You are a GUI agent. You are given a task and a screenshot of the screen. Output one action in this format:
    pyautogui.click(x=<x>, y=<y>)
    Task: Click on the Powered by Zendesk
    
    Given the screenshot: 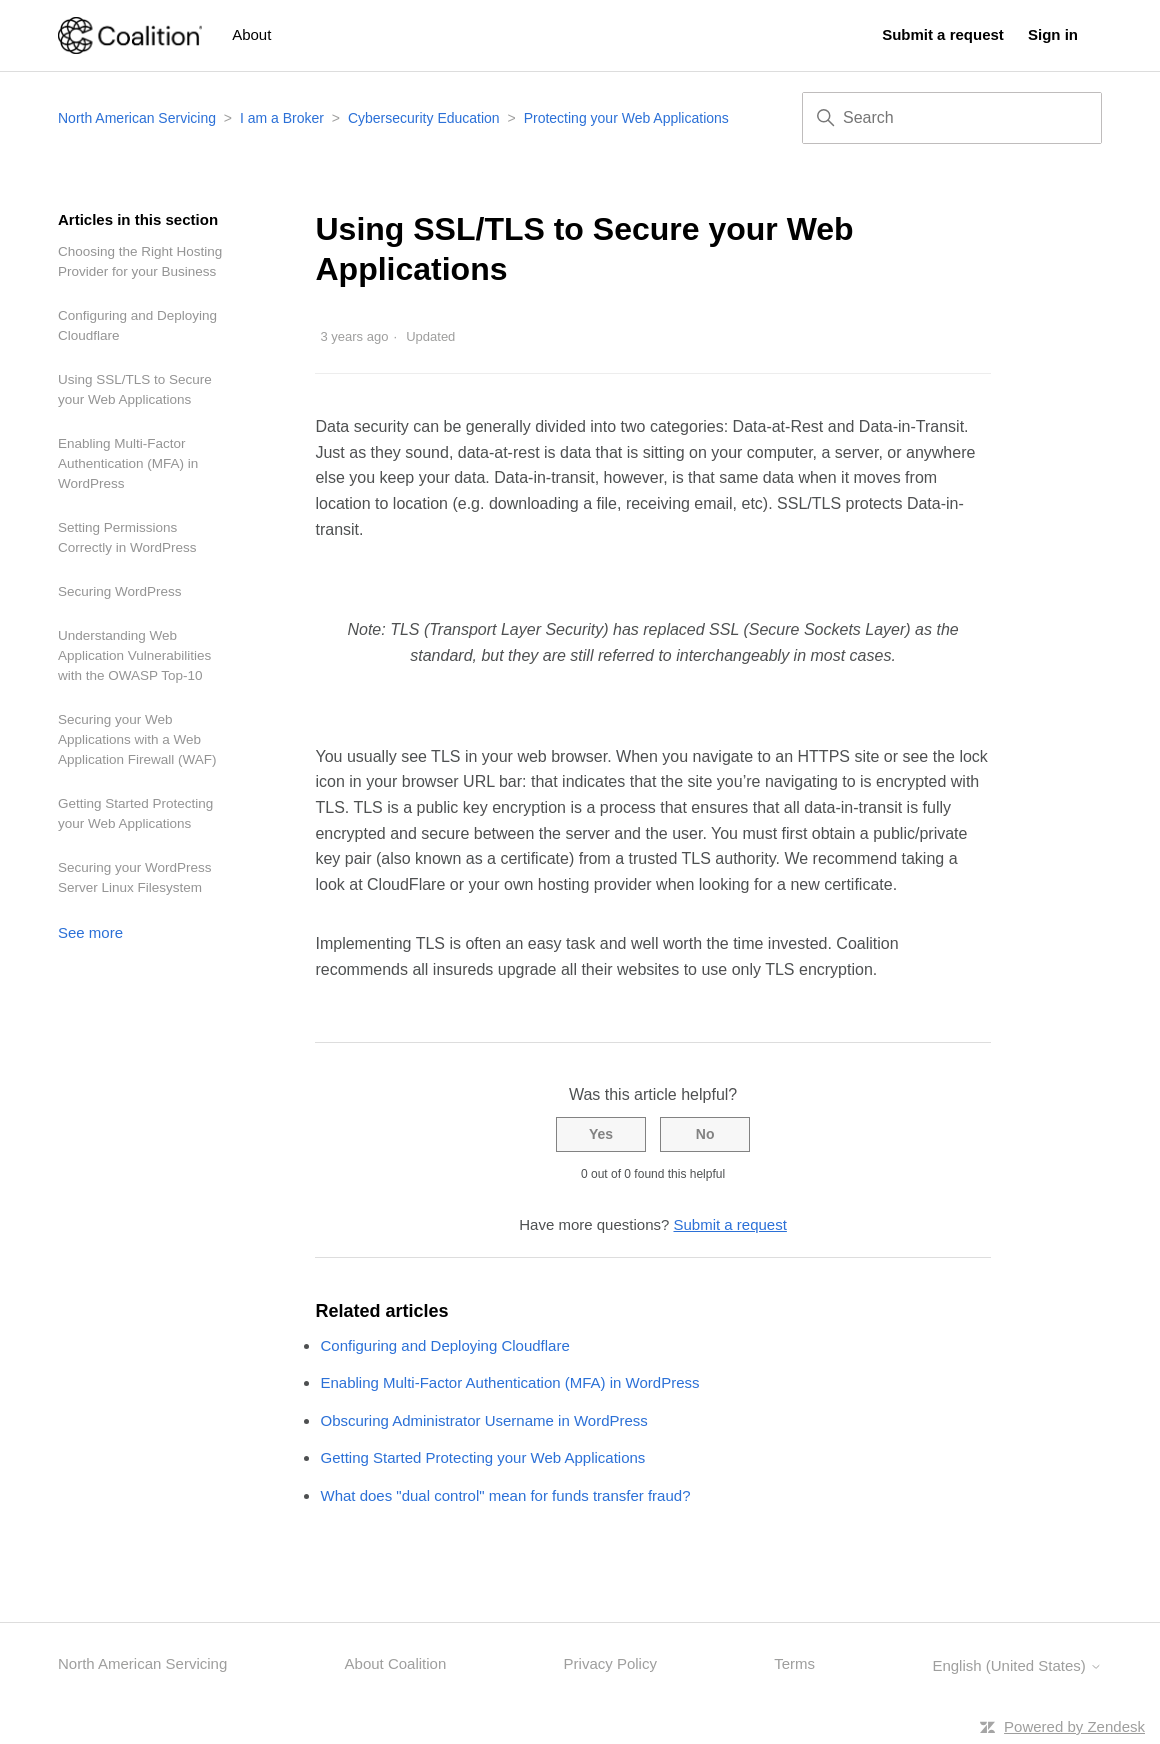 What is the action you would take?
    pyautogui.click(x=1074, y=1726)
    